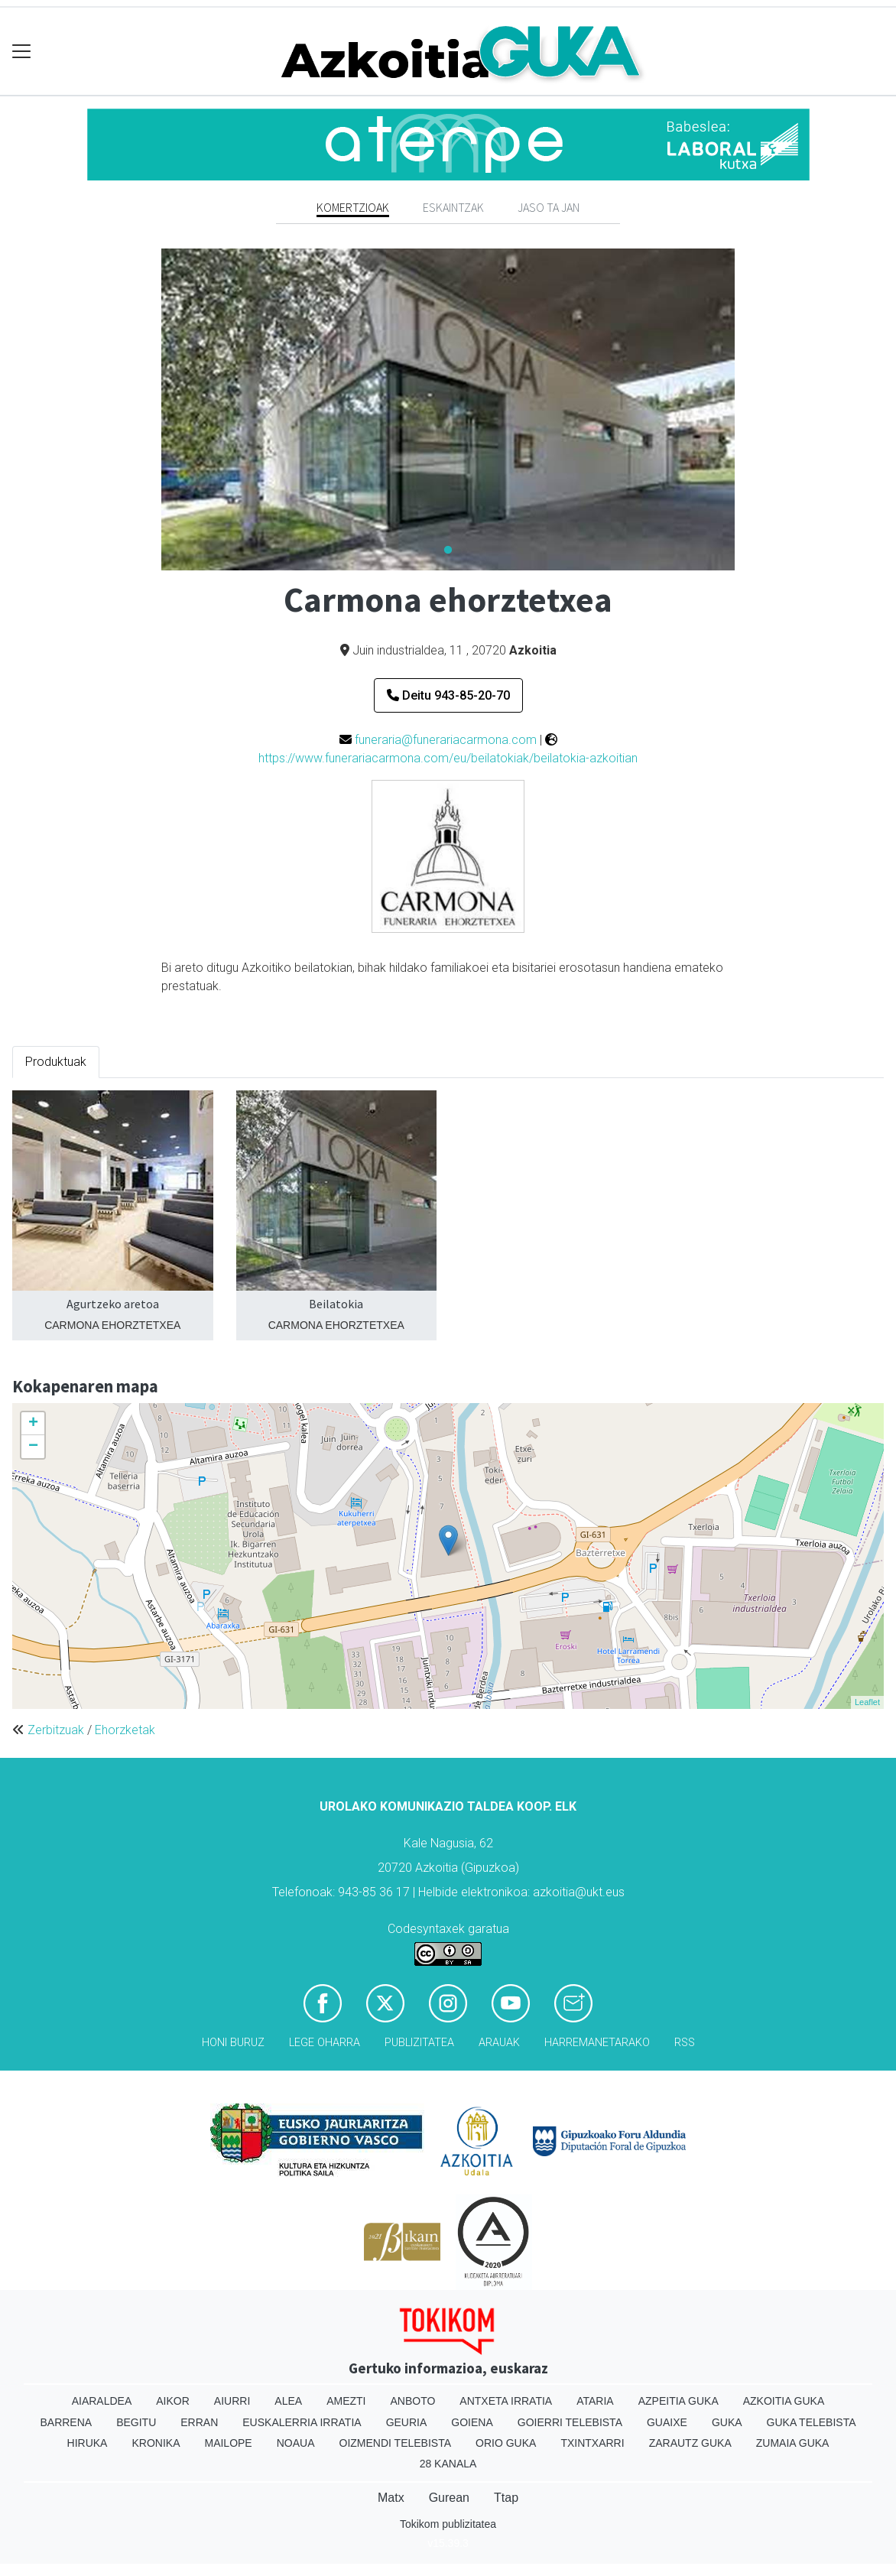 This screenshot has width=896, height=2576. What do you see at coordinates (471, 2422) in the screenshot?
I see `Goiena` at bounding box center [471, 2422].